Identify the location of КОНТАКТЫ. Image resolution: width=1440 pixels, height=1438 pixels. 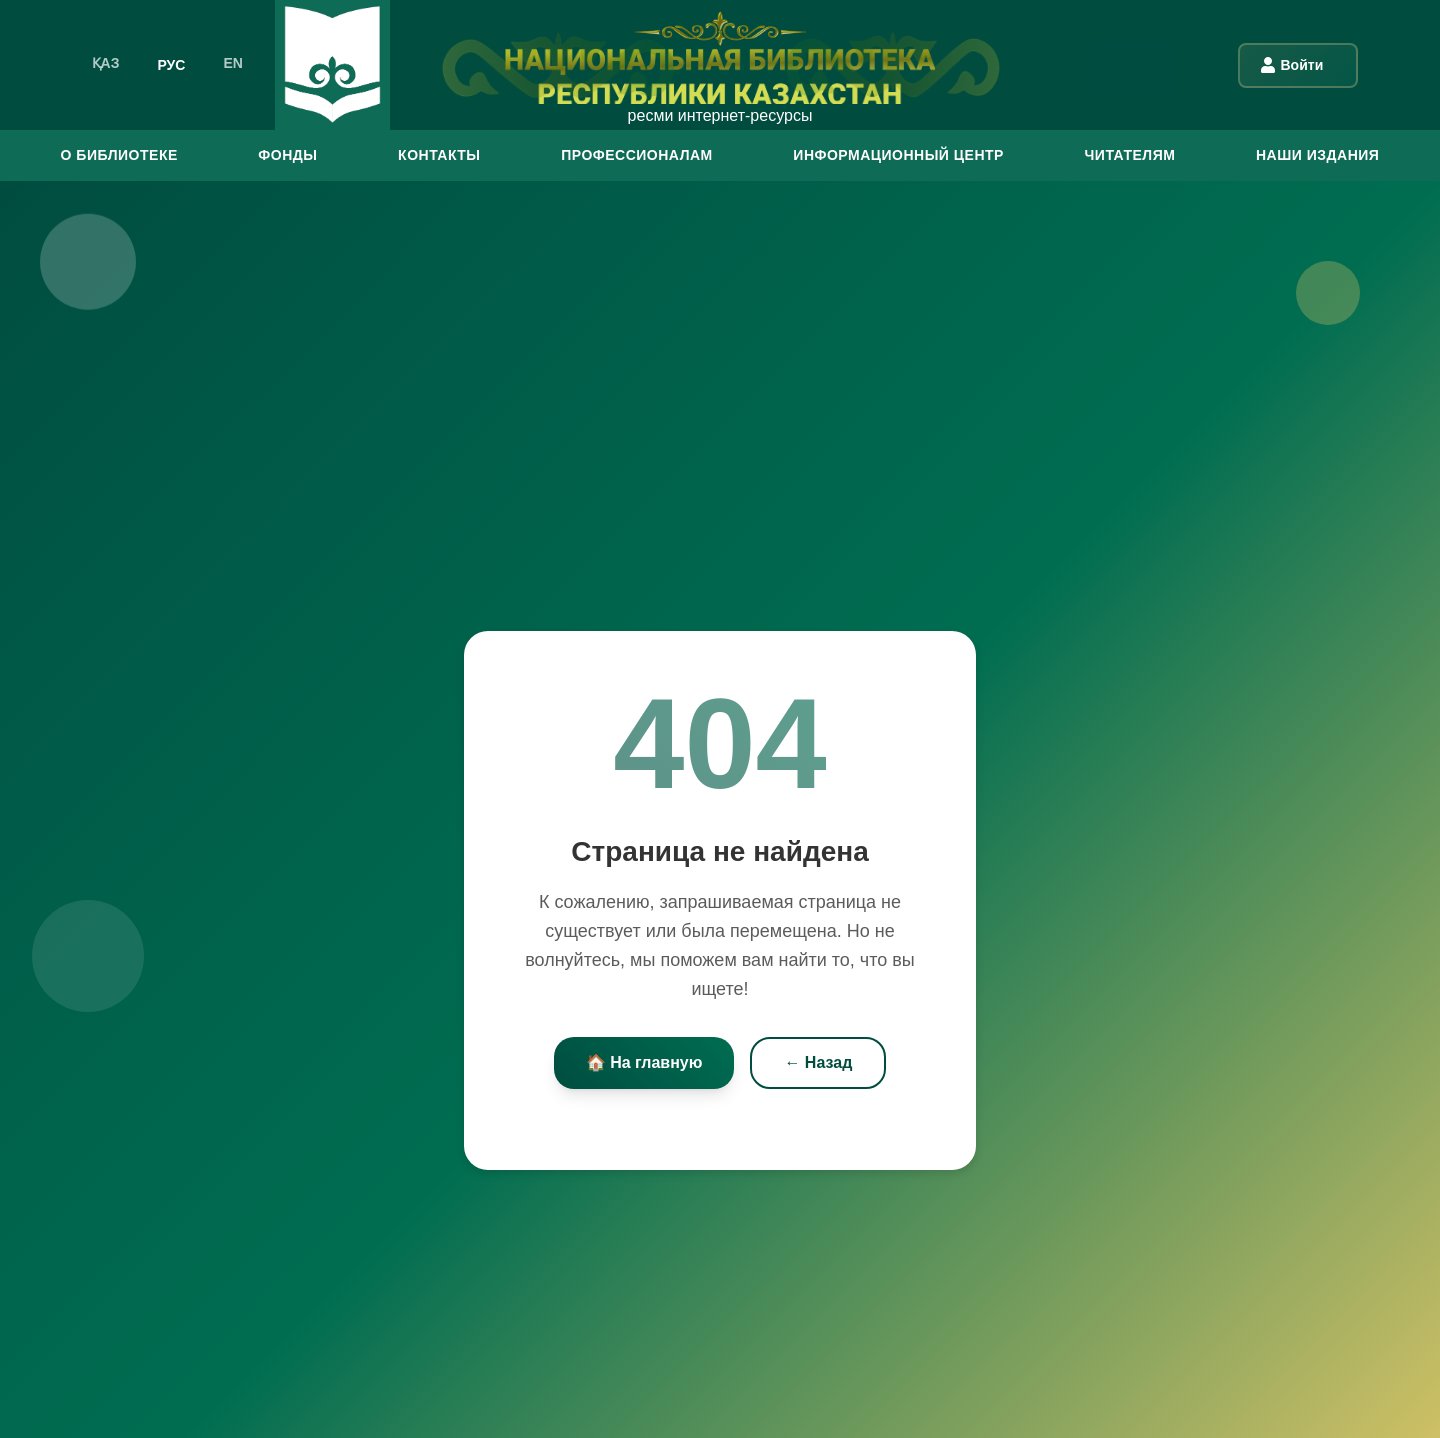
(439, 155).